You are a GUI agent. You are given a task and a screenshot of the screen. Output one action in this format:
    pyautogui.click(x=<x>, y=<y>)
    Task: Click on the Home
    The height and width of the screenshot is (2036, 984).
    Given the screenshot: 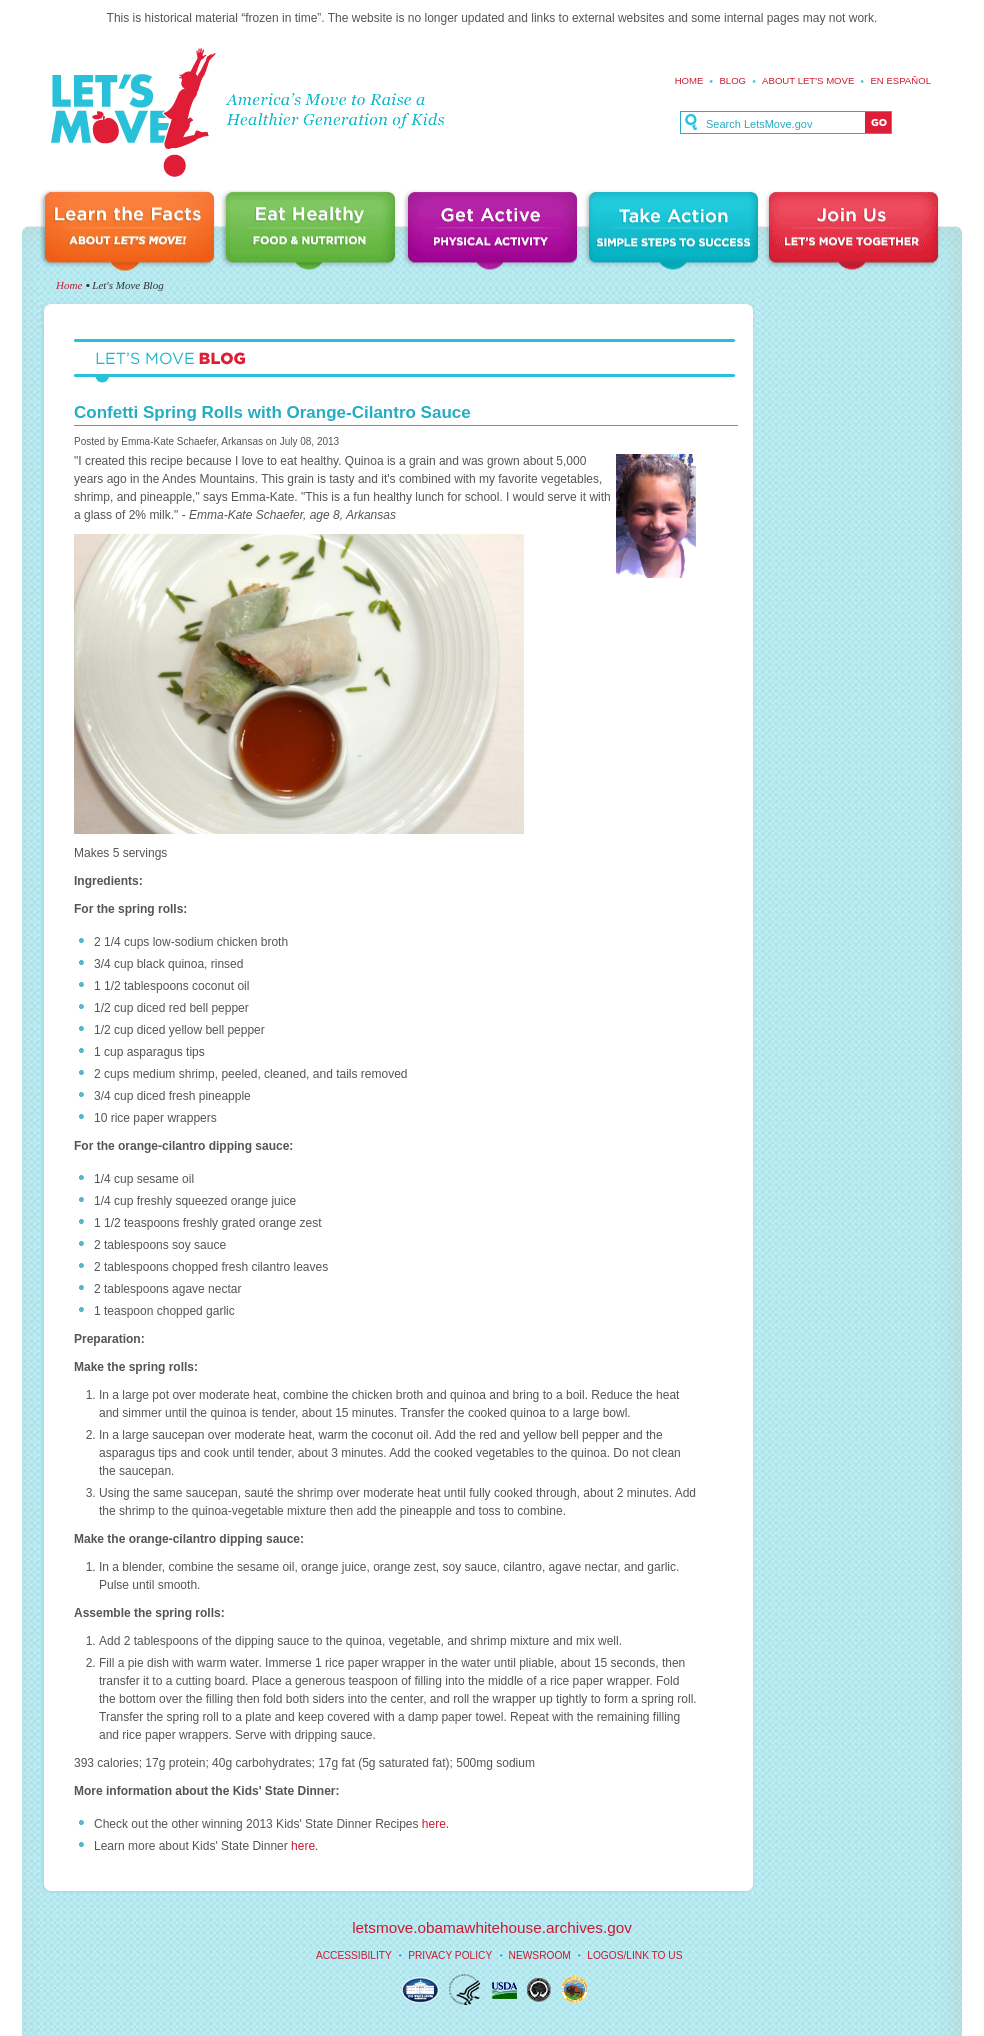 What is the action you would take?
    pyautogui.click(x=689, y=80)
    